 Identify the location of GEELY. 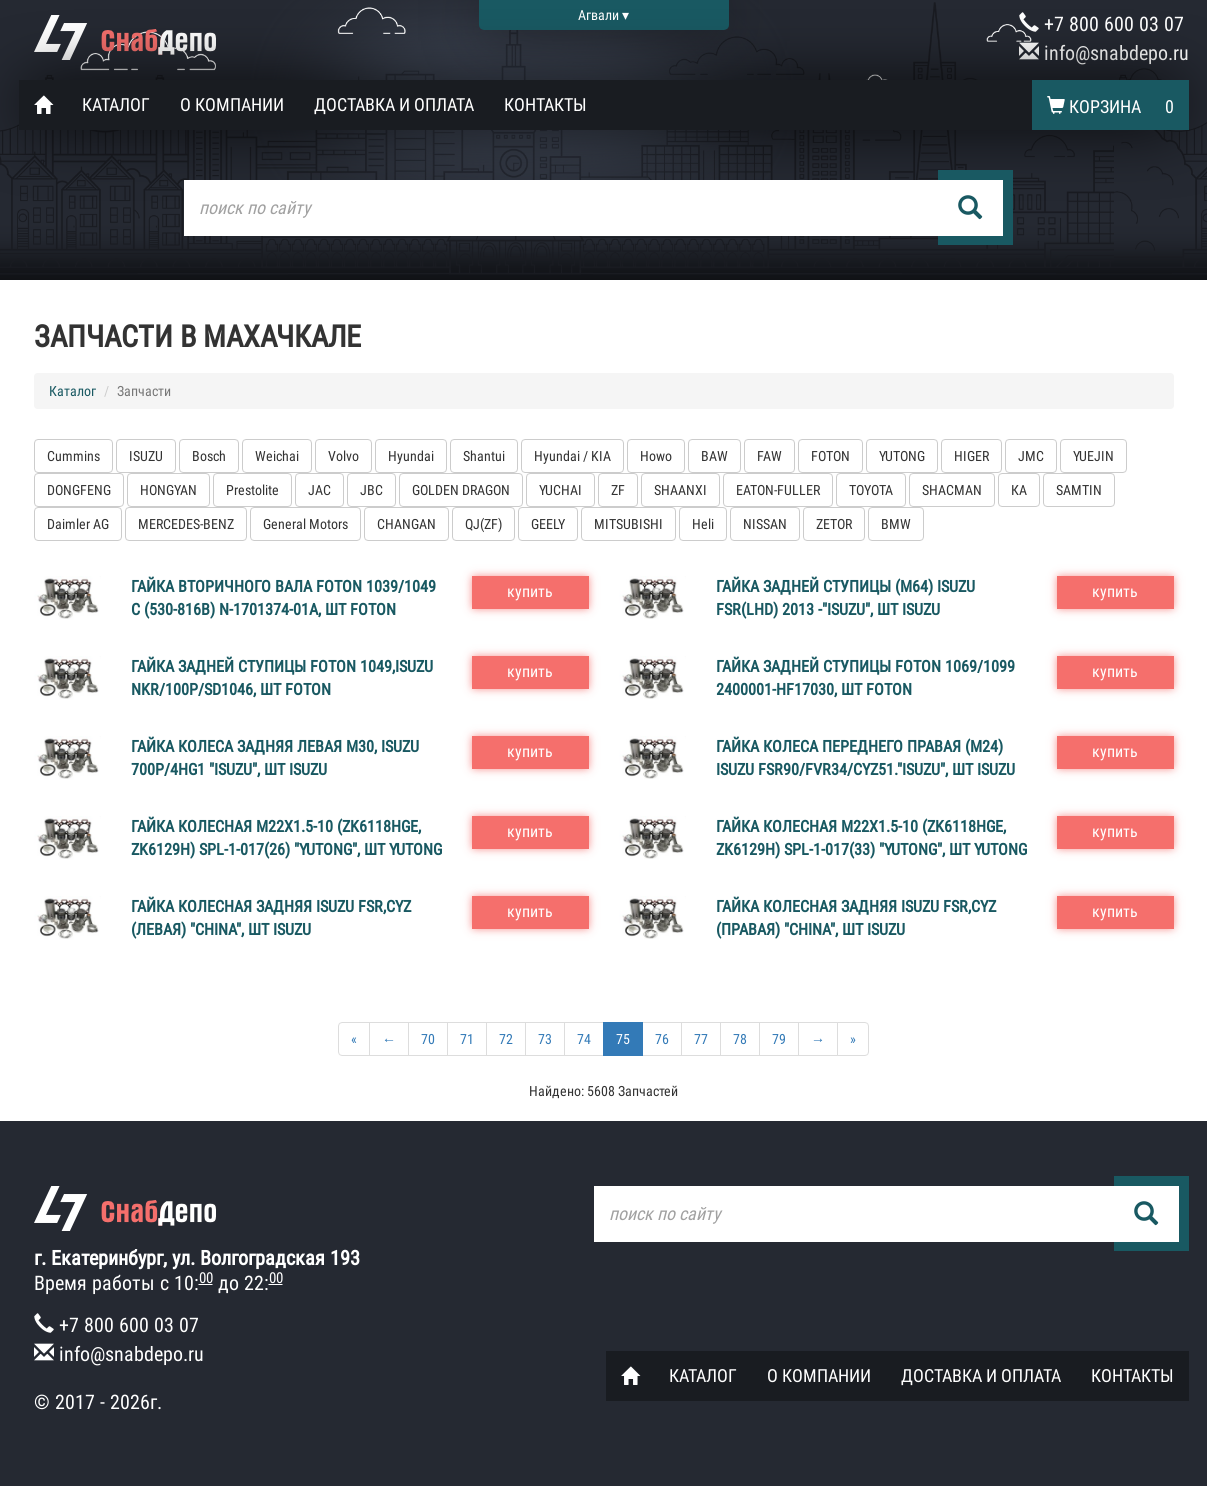
(548, 524).